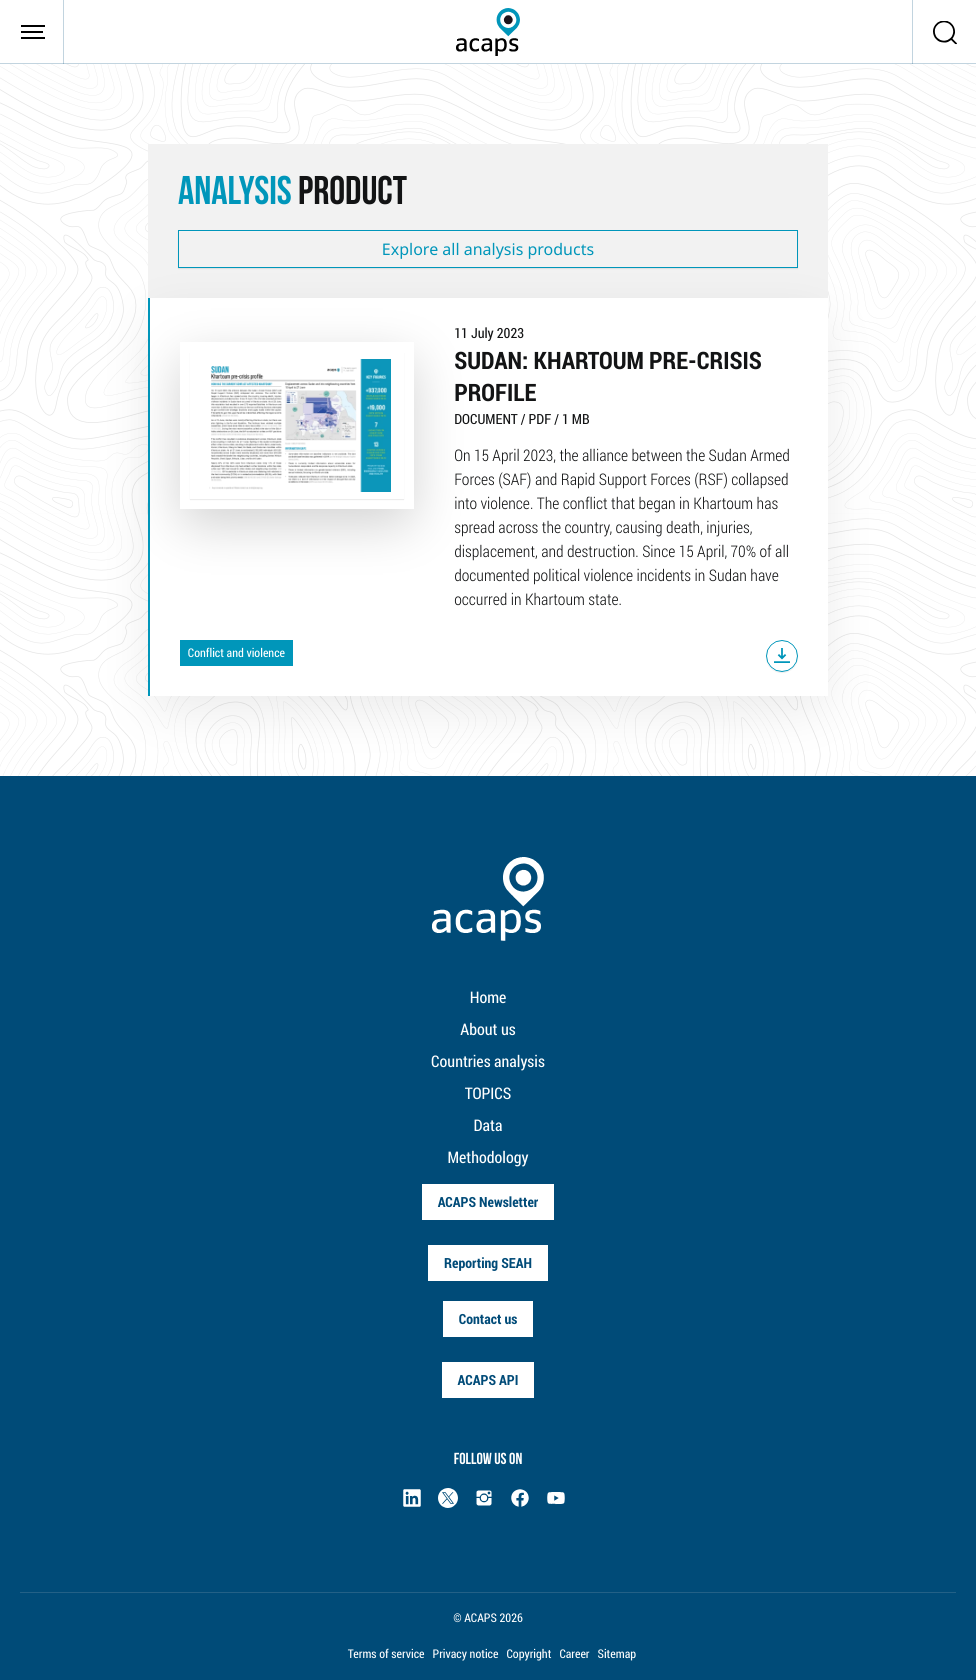 This screenshot has height=1680, width=976. What do you see at coordinates (488, 1262) in the screenshot?
I see `Reporting SEAH` at bounding box center [488, 1262].